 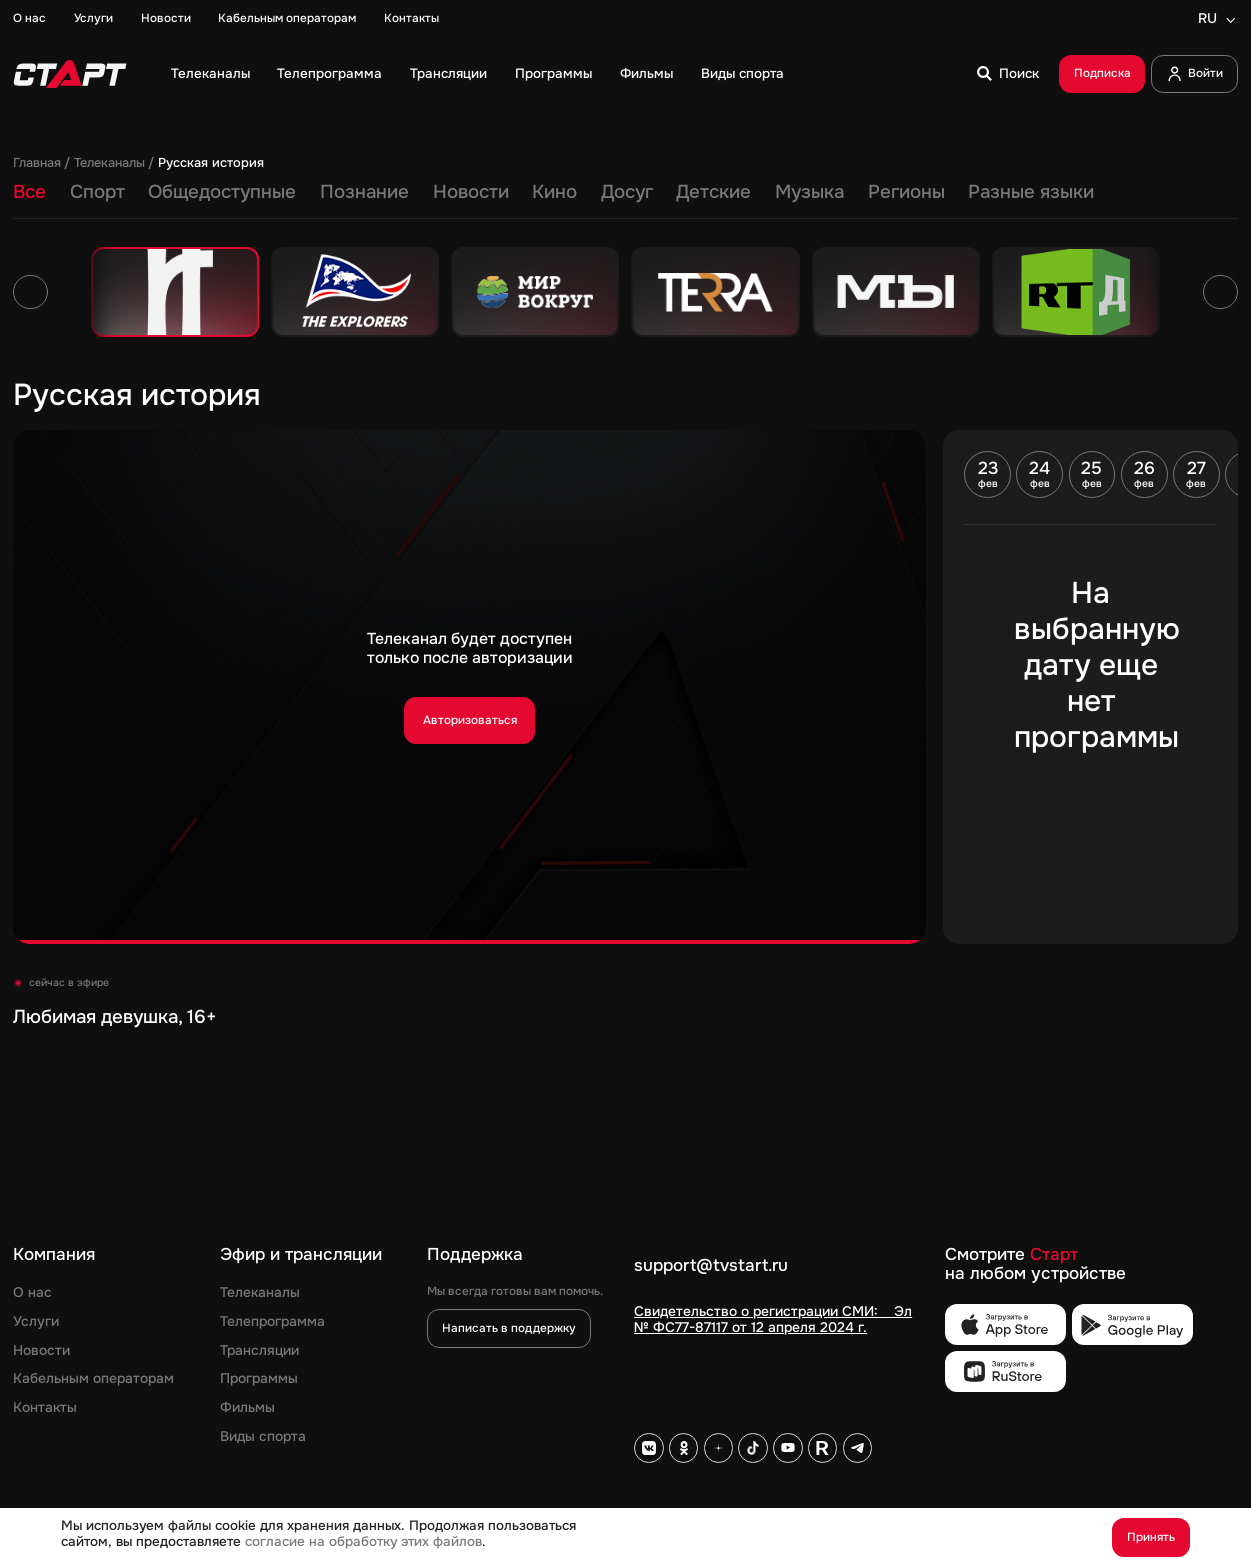 What do you see at coordinates (37, 163) in the screenshot?
I see `Главная` at bounding box center [37, 163].